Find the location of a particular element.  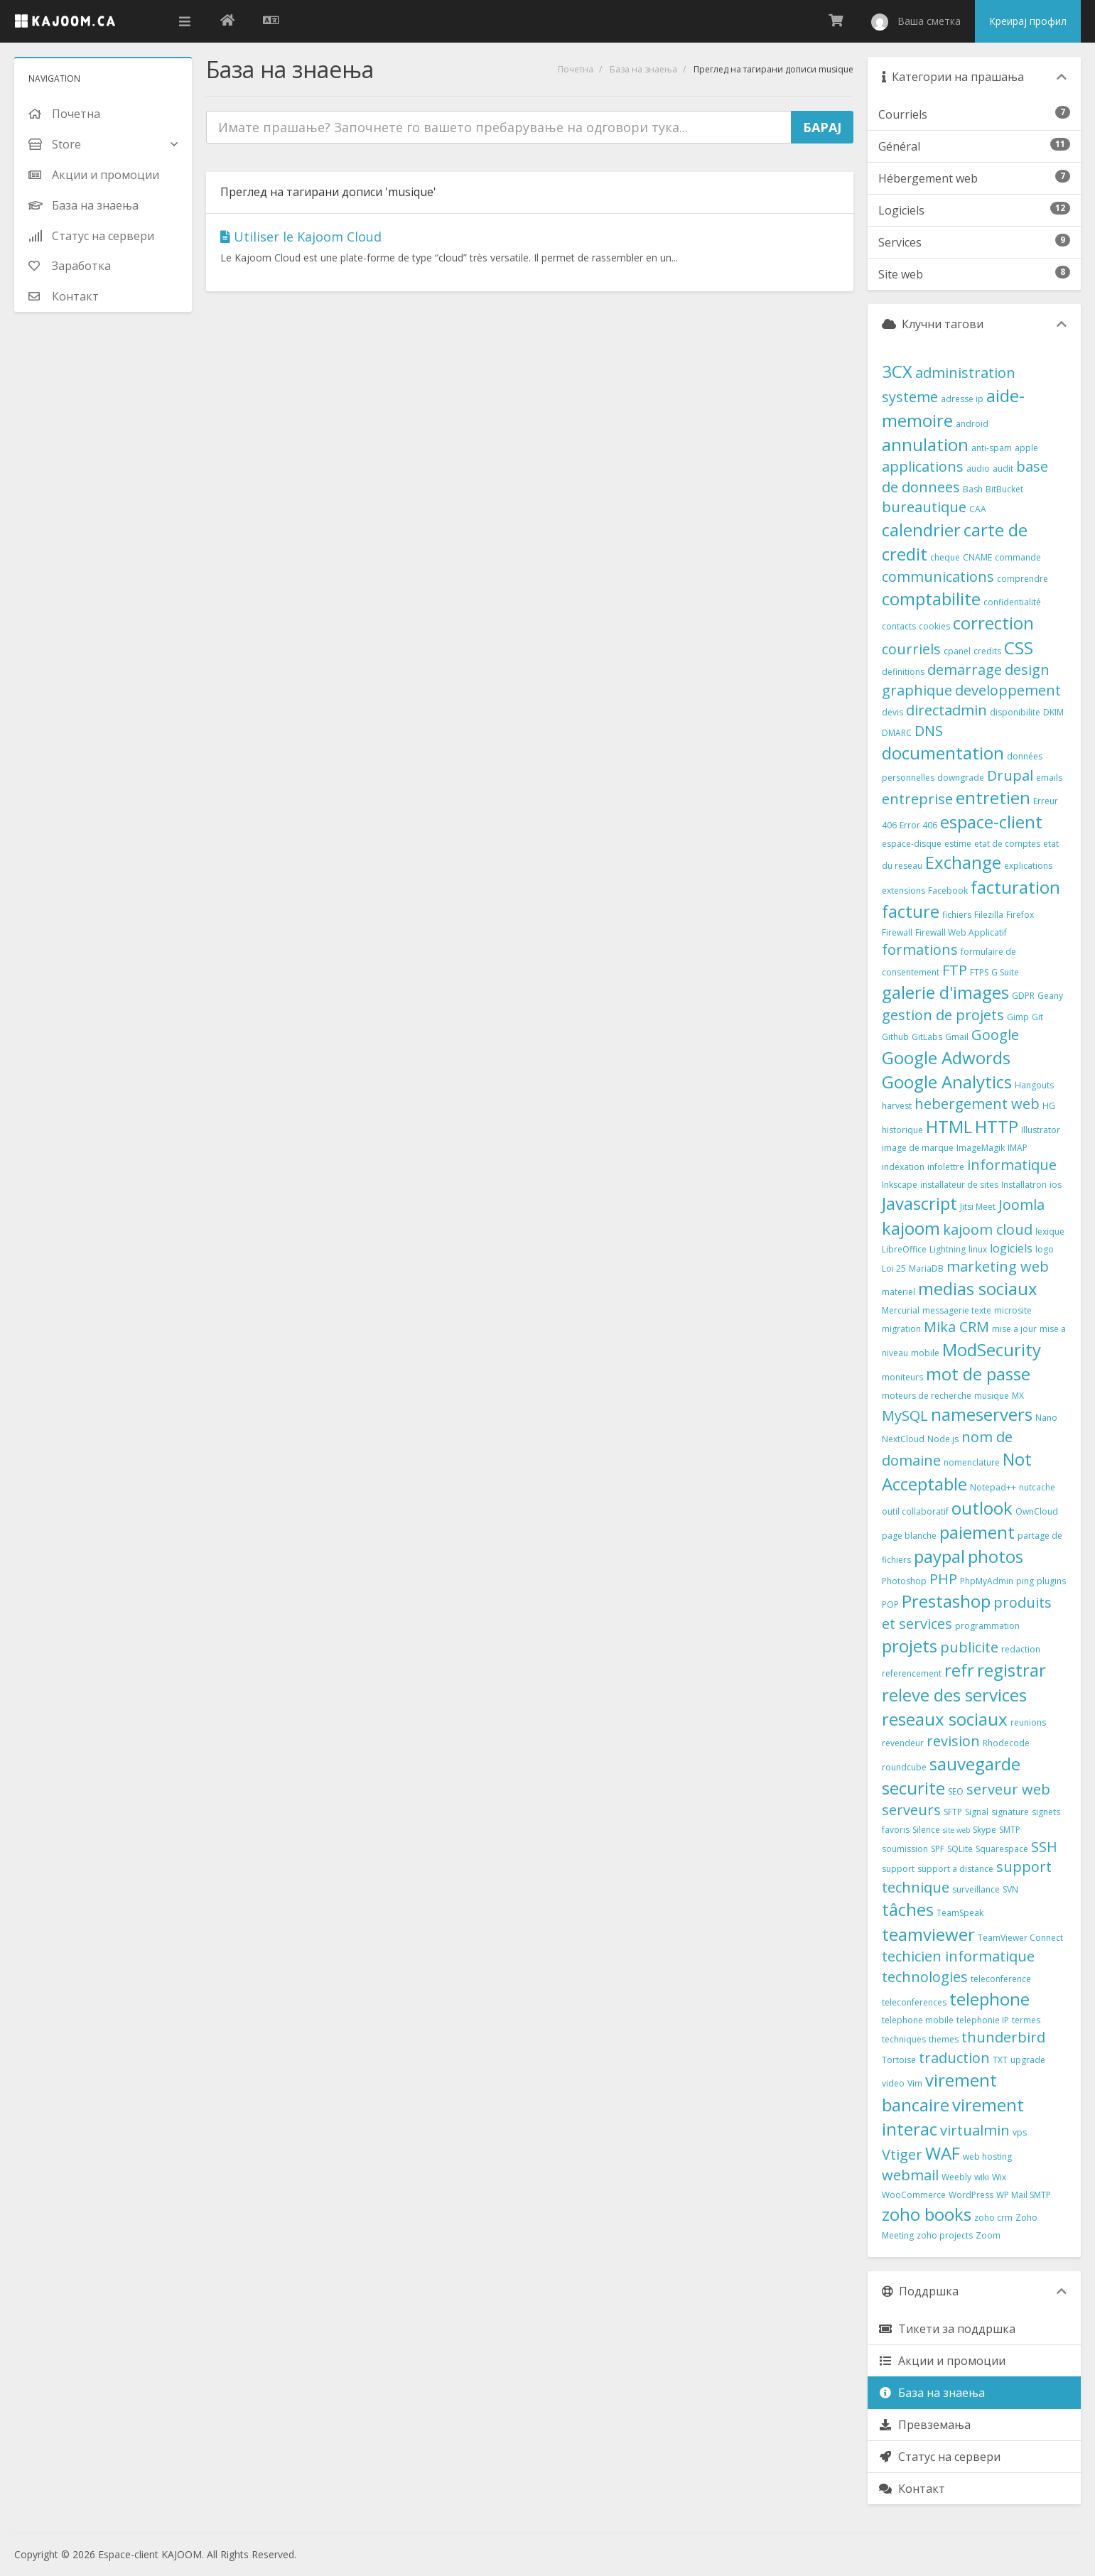

informatique is located at coordinates (1012, 1164).